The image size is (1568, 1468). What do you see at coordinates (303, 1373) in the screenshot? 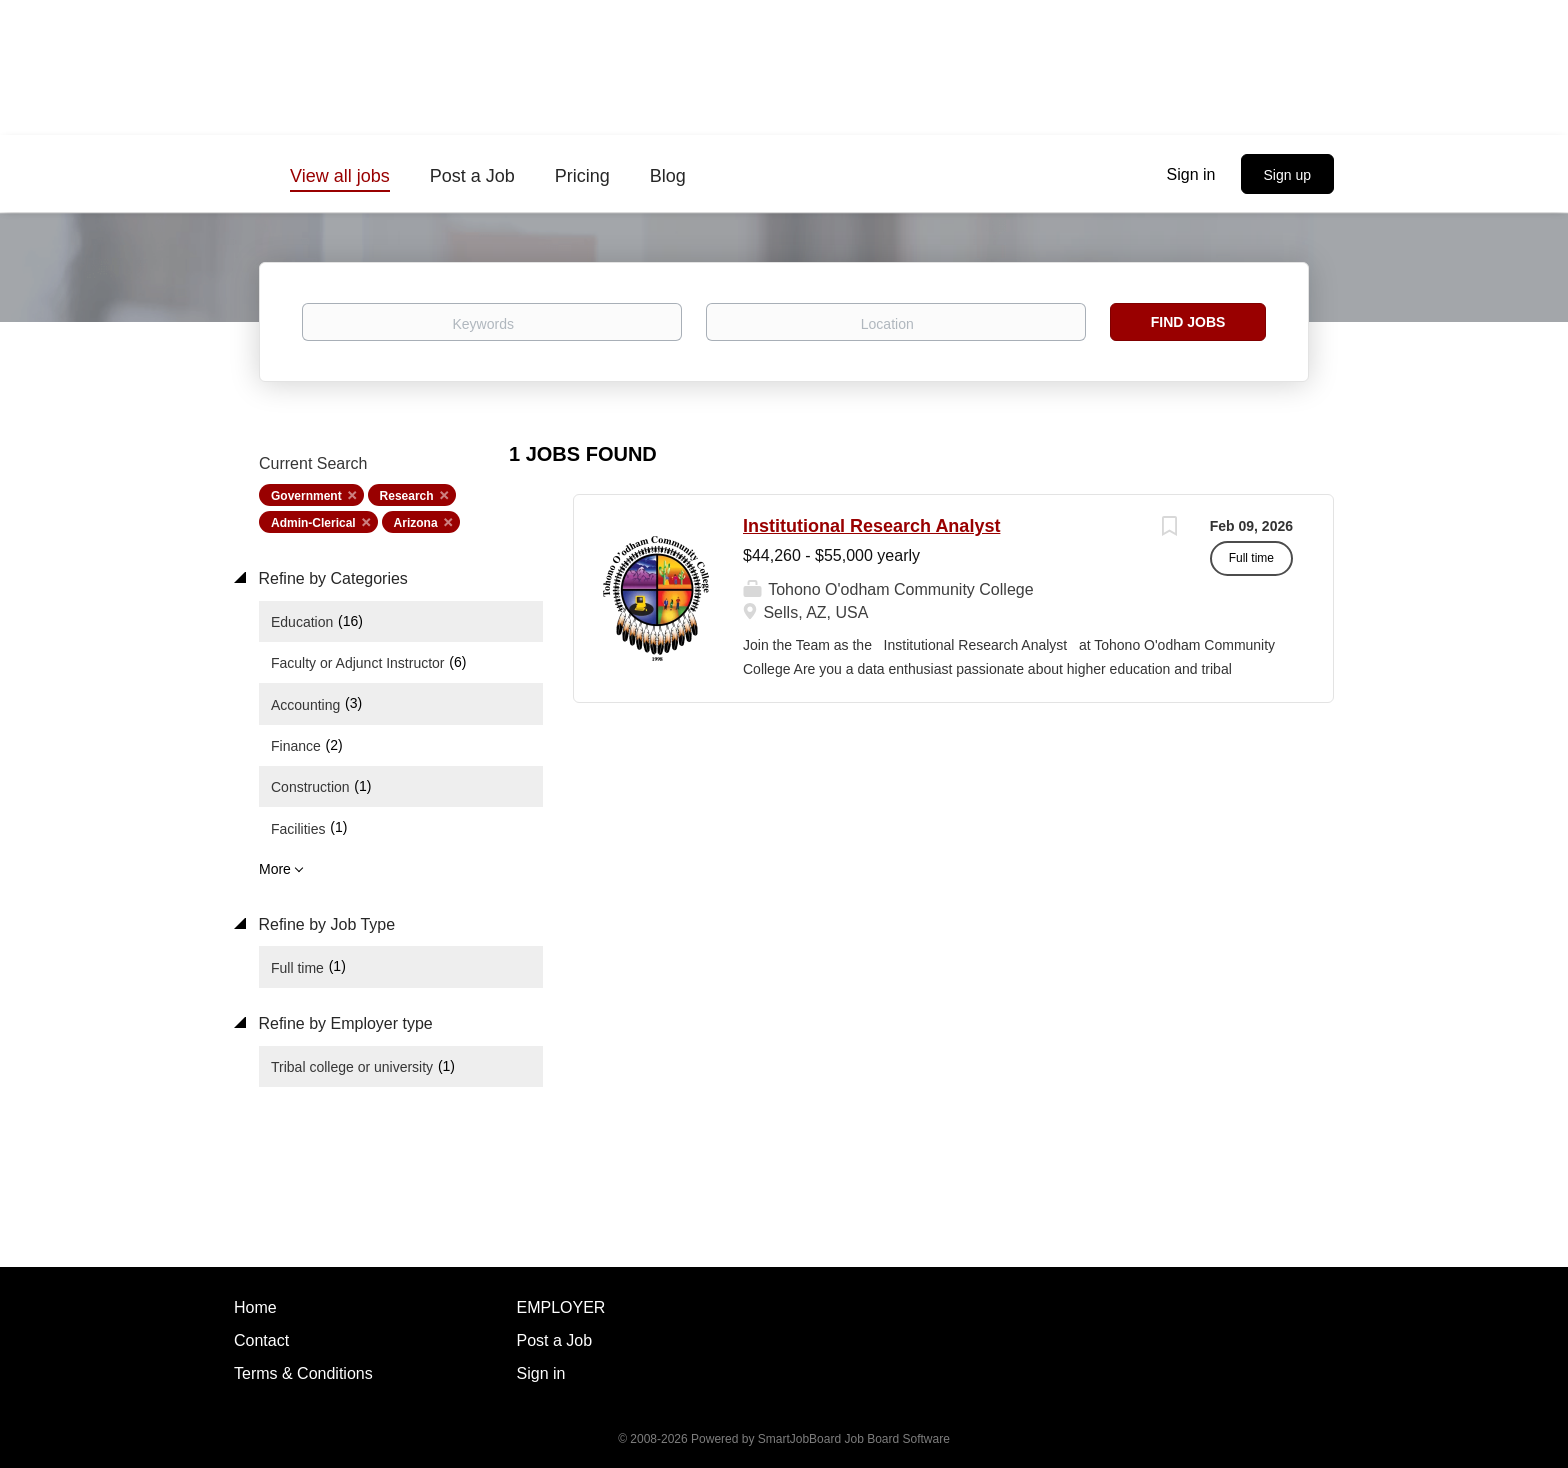
I see `Terms & Conditions` at bounding box center [303, 1373].